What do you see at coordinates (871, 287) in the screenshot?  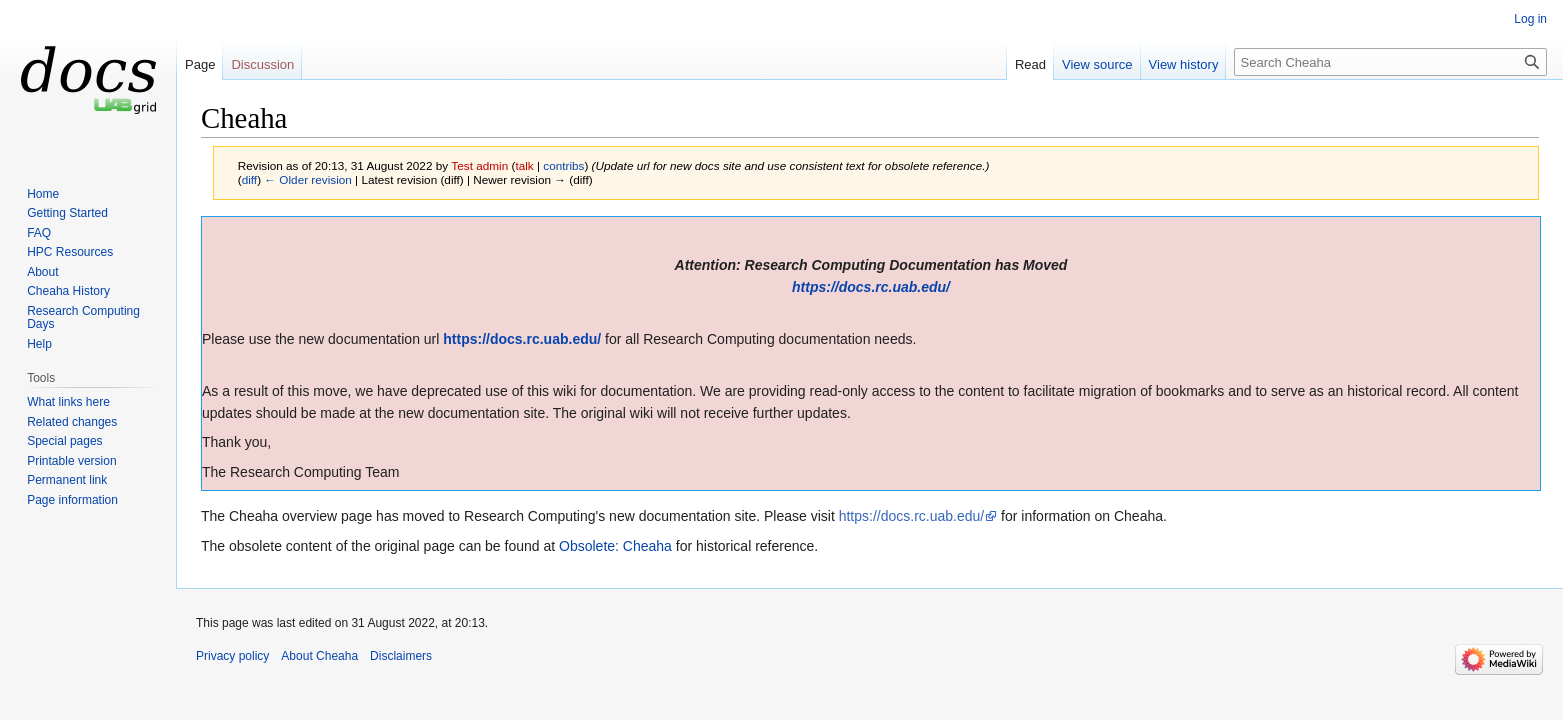 I see `https://docs.rc.uab.edu/` at bounding box center [871, 287].